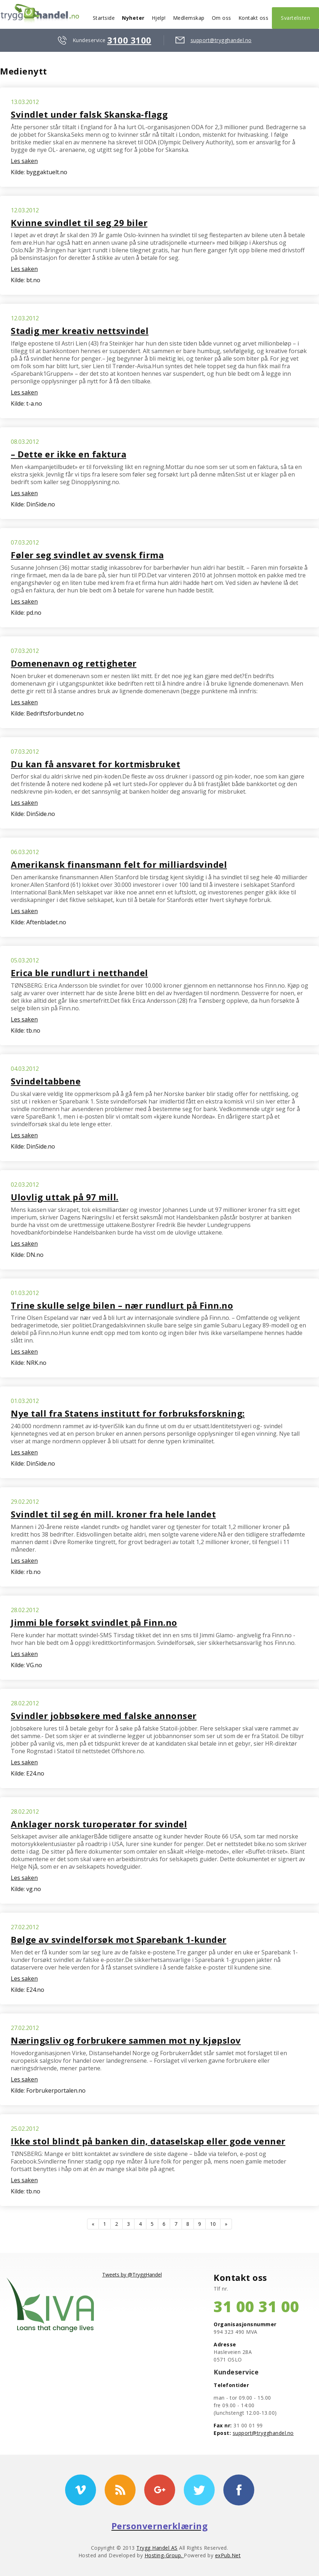 The image size is (319, 2576). Describe the element at coordinates (65, 1197) in the screenshot. I see `Ulovlig uttak på 97 mill.` at that location.